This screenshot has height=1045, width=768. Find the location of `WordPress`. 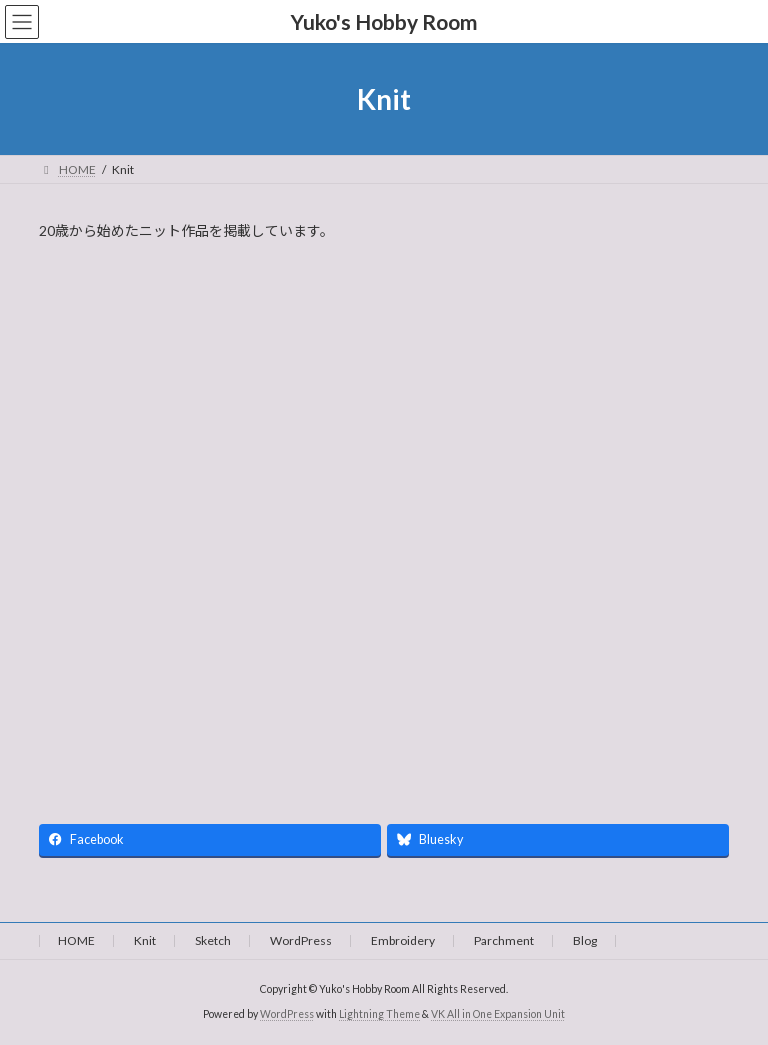

WordPress is located at coordinates (301, 940).